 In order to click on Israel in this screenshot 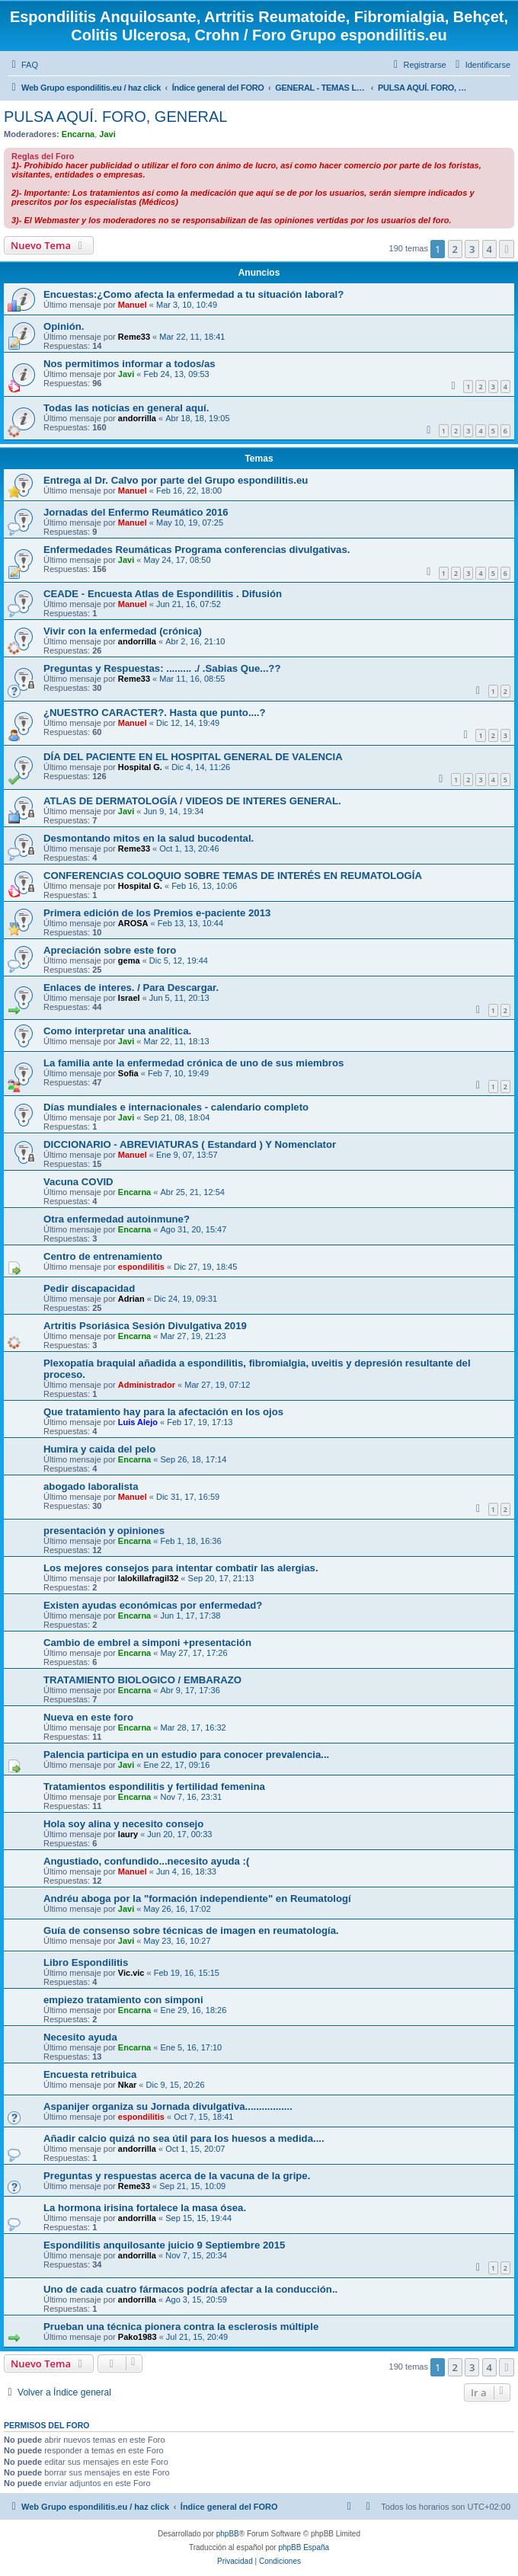, I will do `click(129, 997)`.